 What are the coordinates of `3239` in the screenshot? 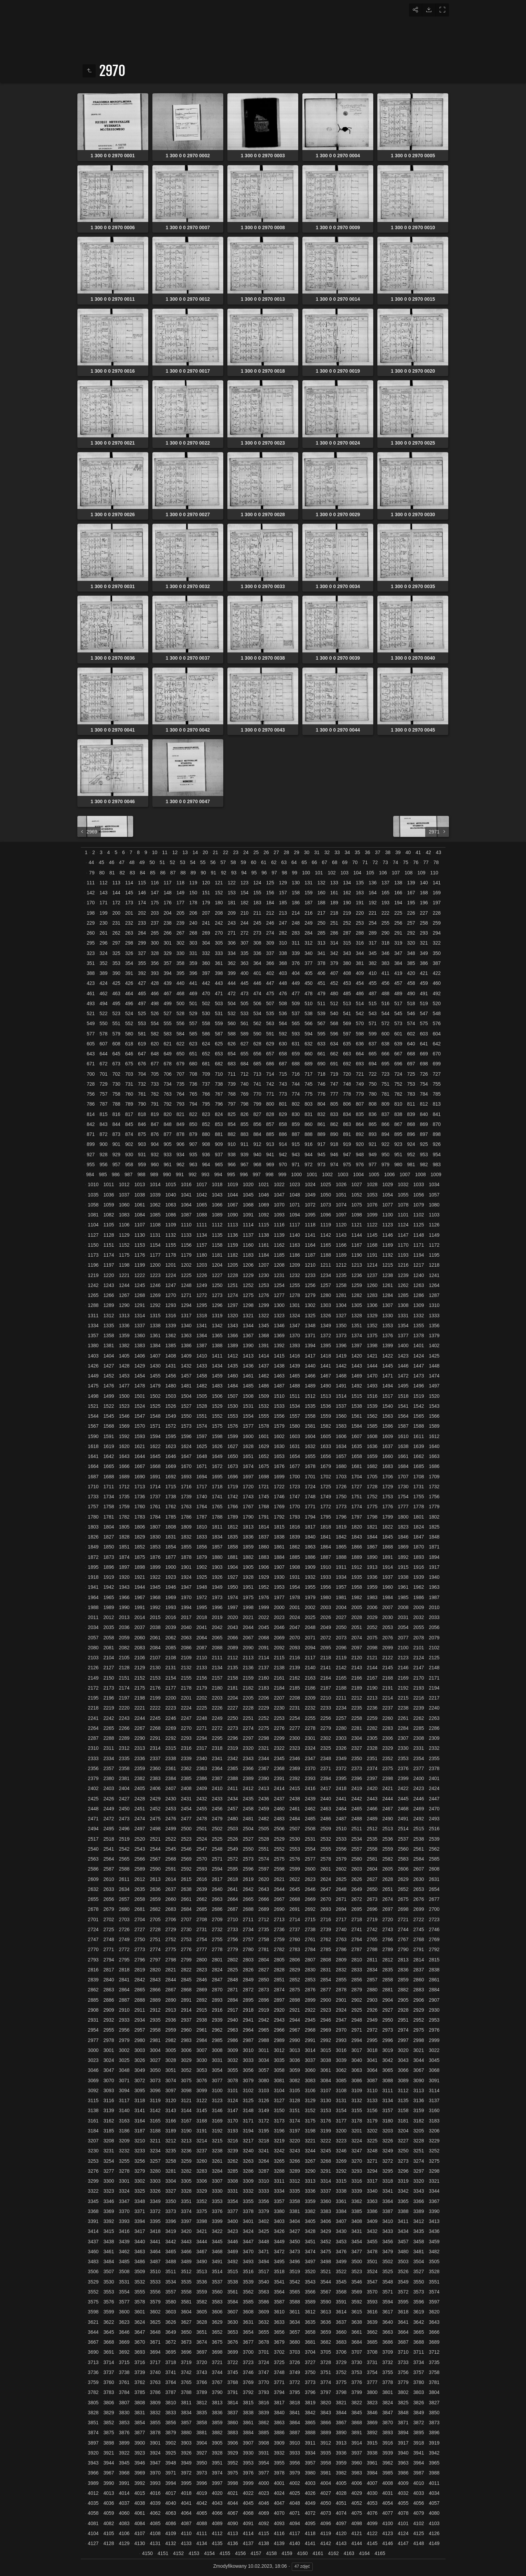 It's located at (232, 2150).